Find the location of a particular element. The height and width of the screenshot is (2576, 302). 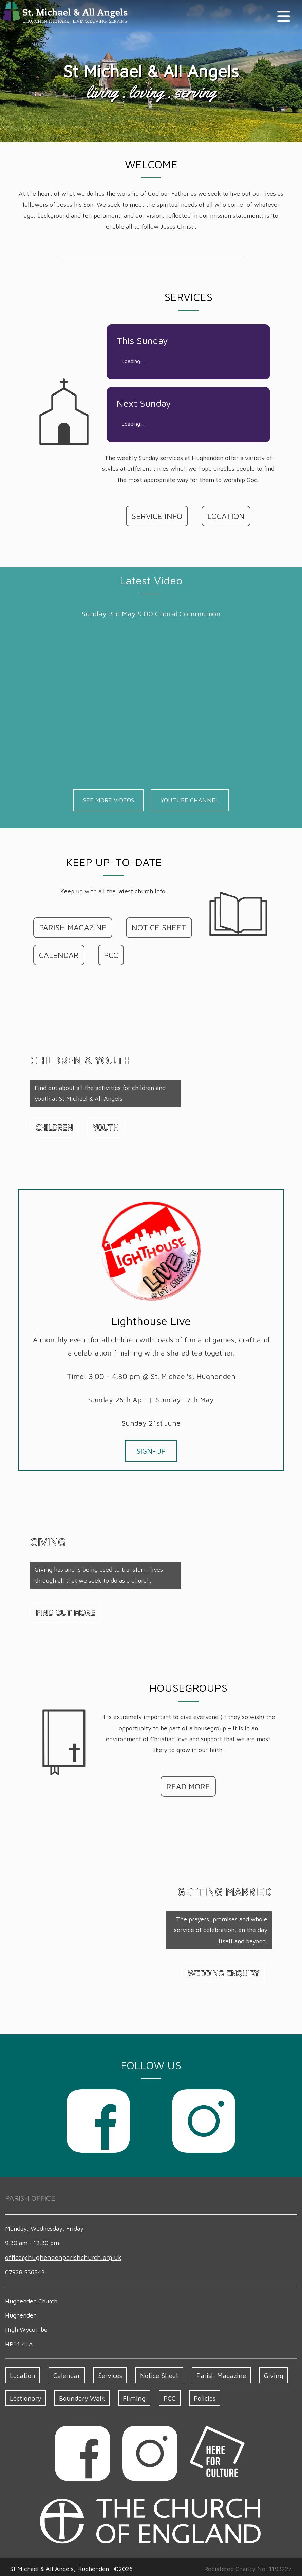

CHILDREN is located at coordinates (53, 1126).